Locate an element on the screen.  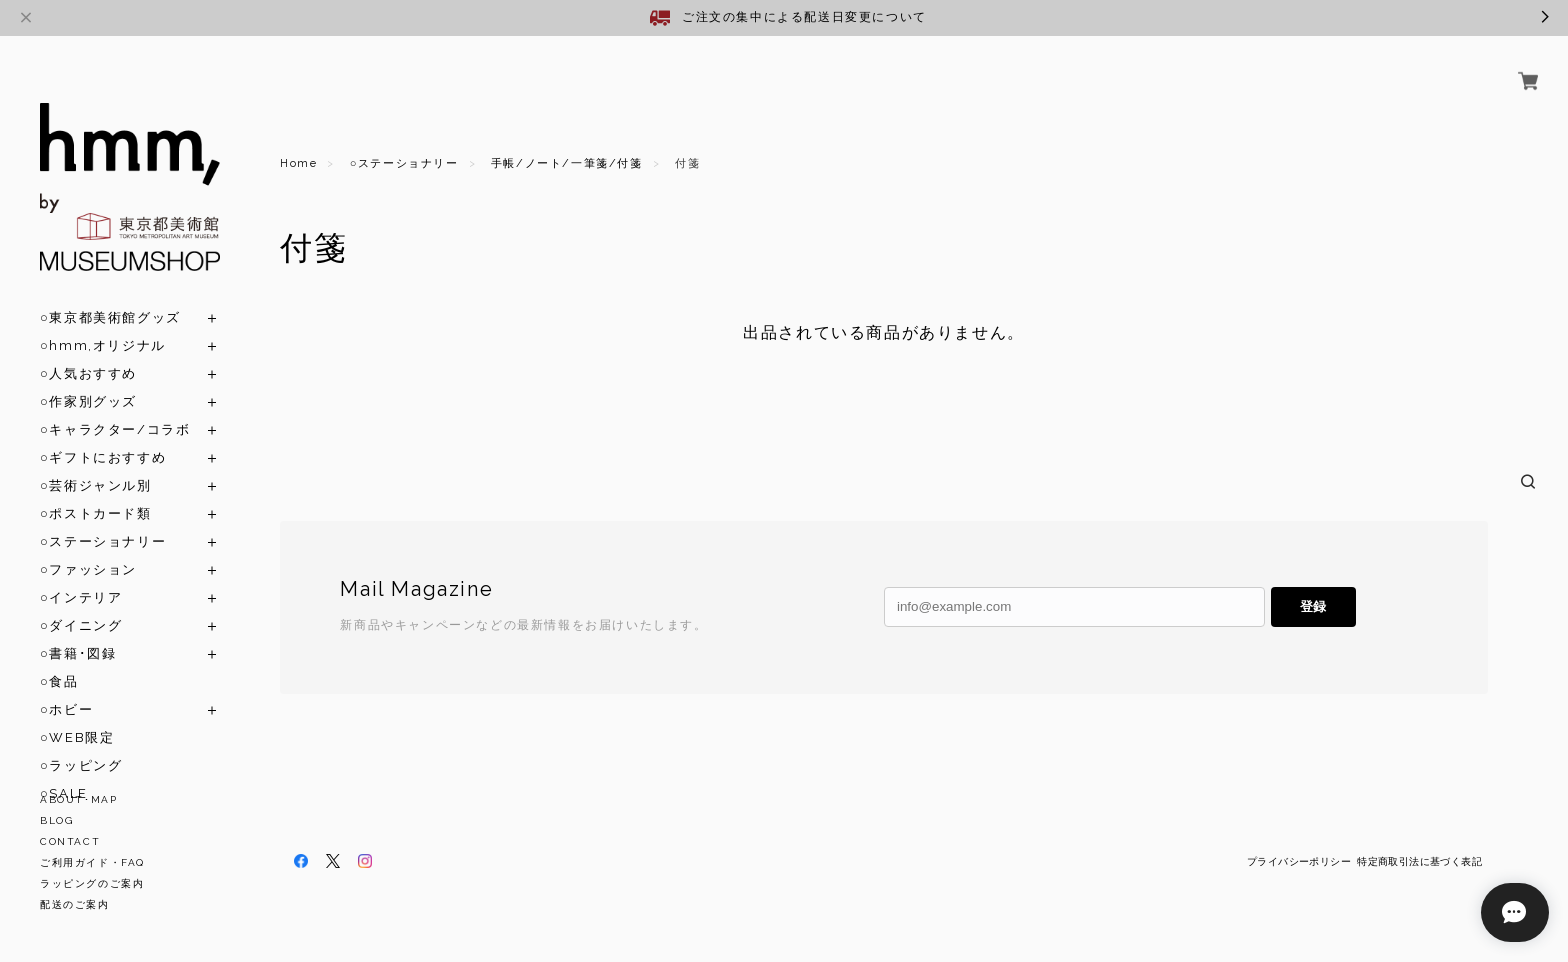
○キャラクター/コラボ is located at coordinates (115, 406).